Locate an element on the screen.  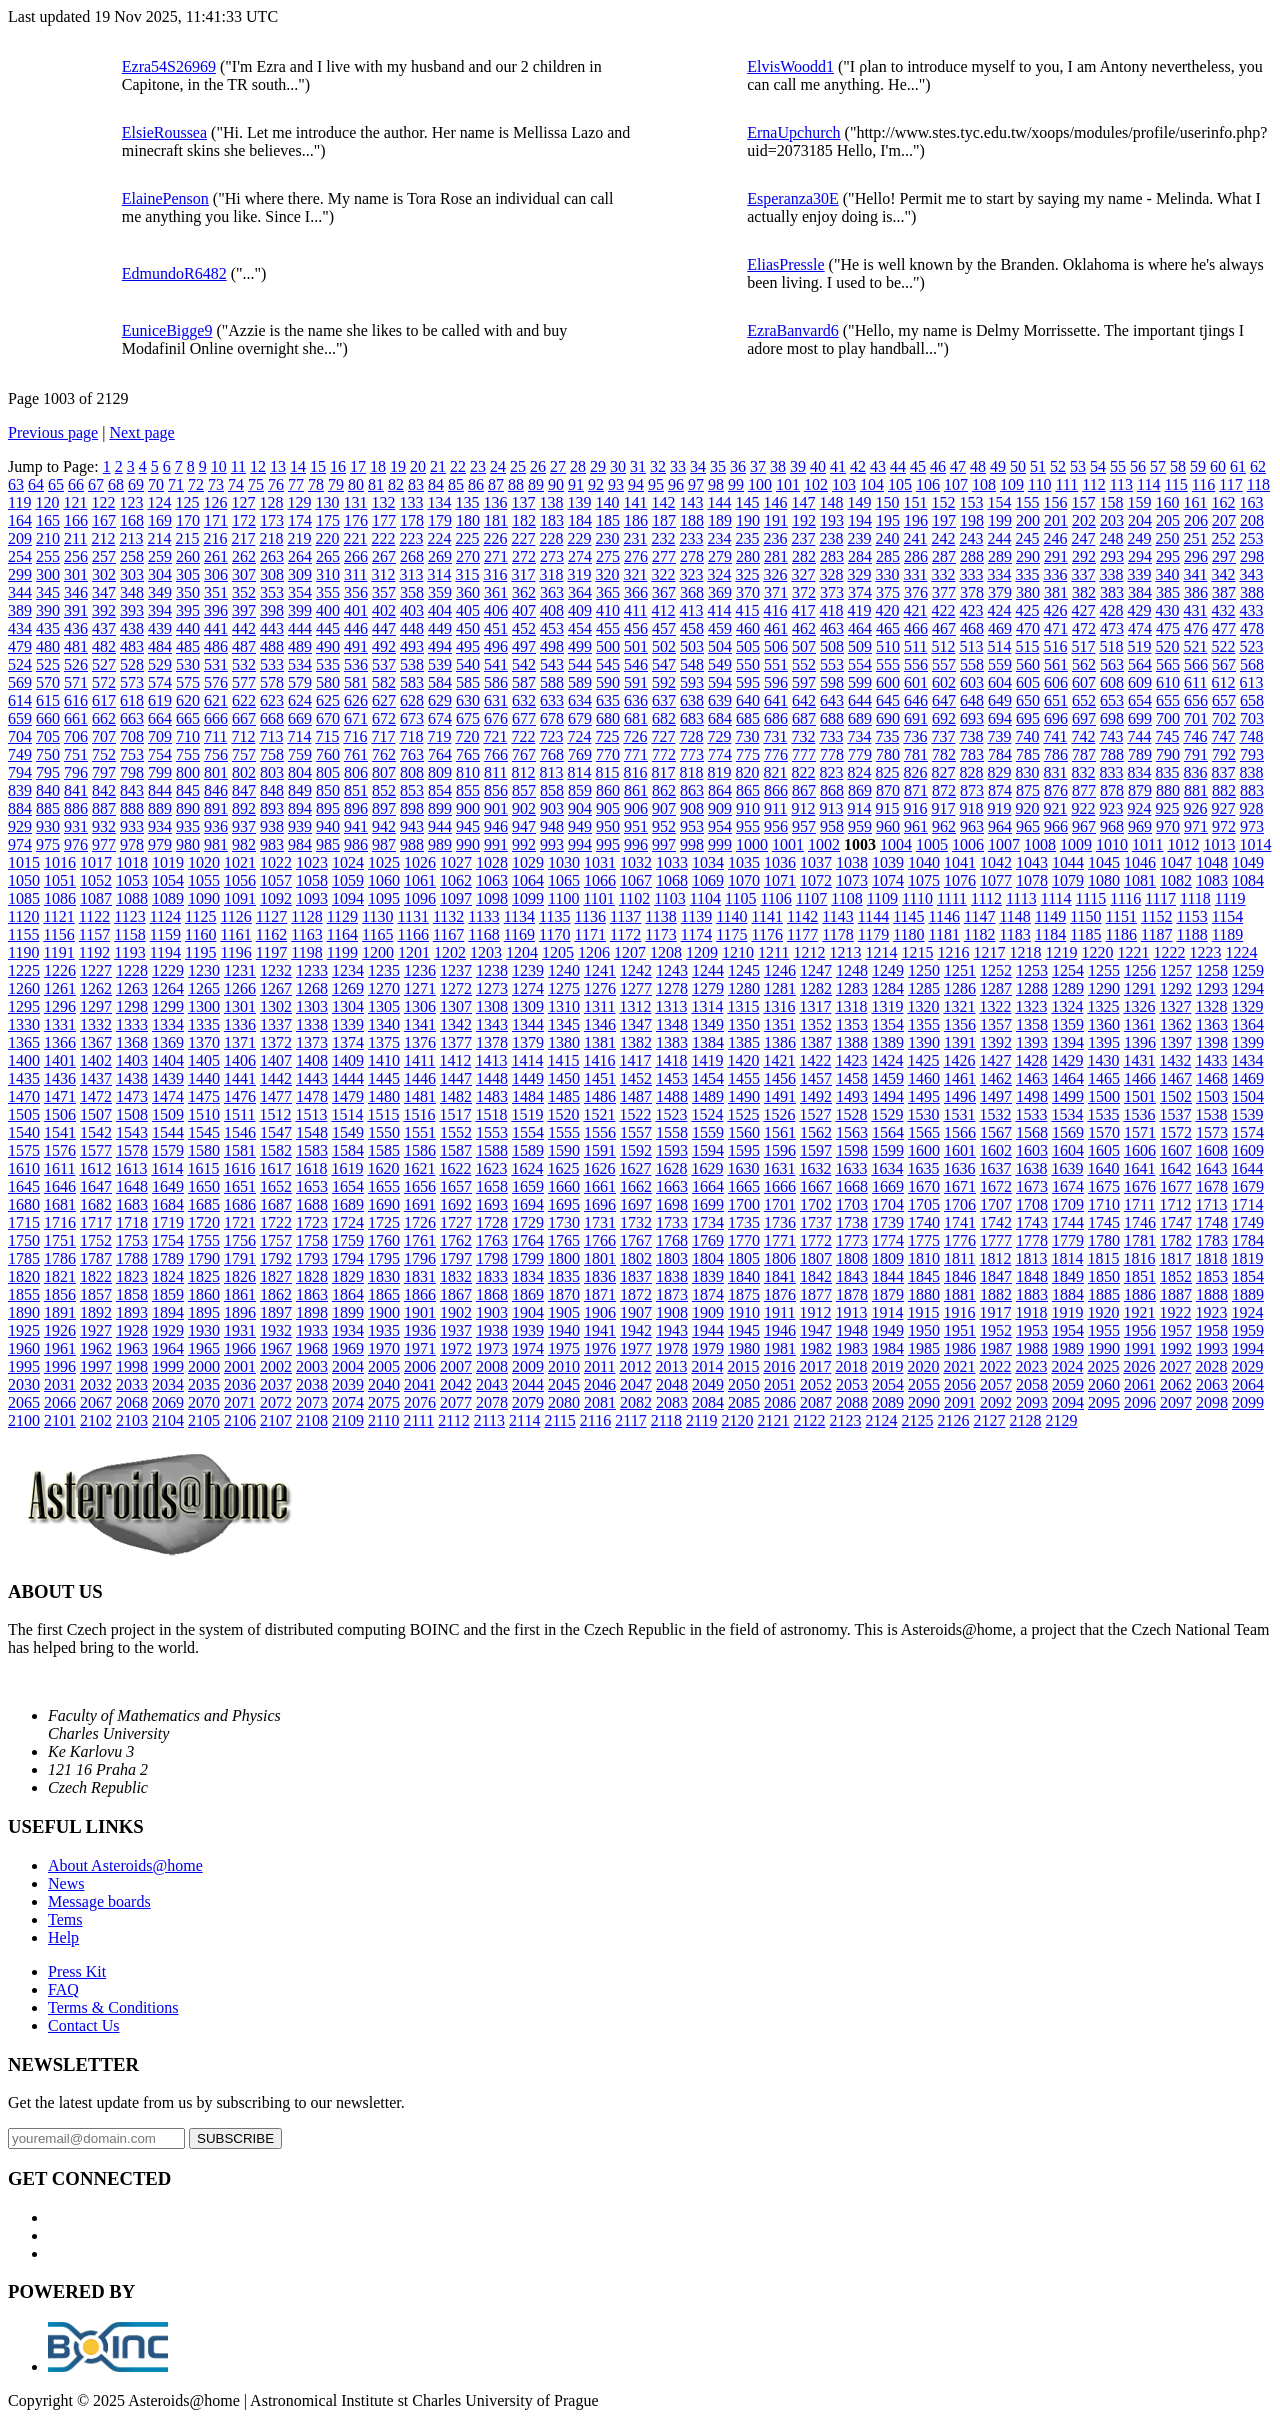
554 is located at coordinates (860, 664).